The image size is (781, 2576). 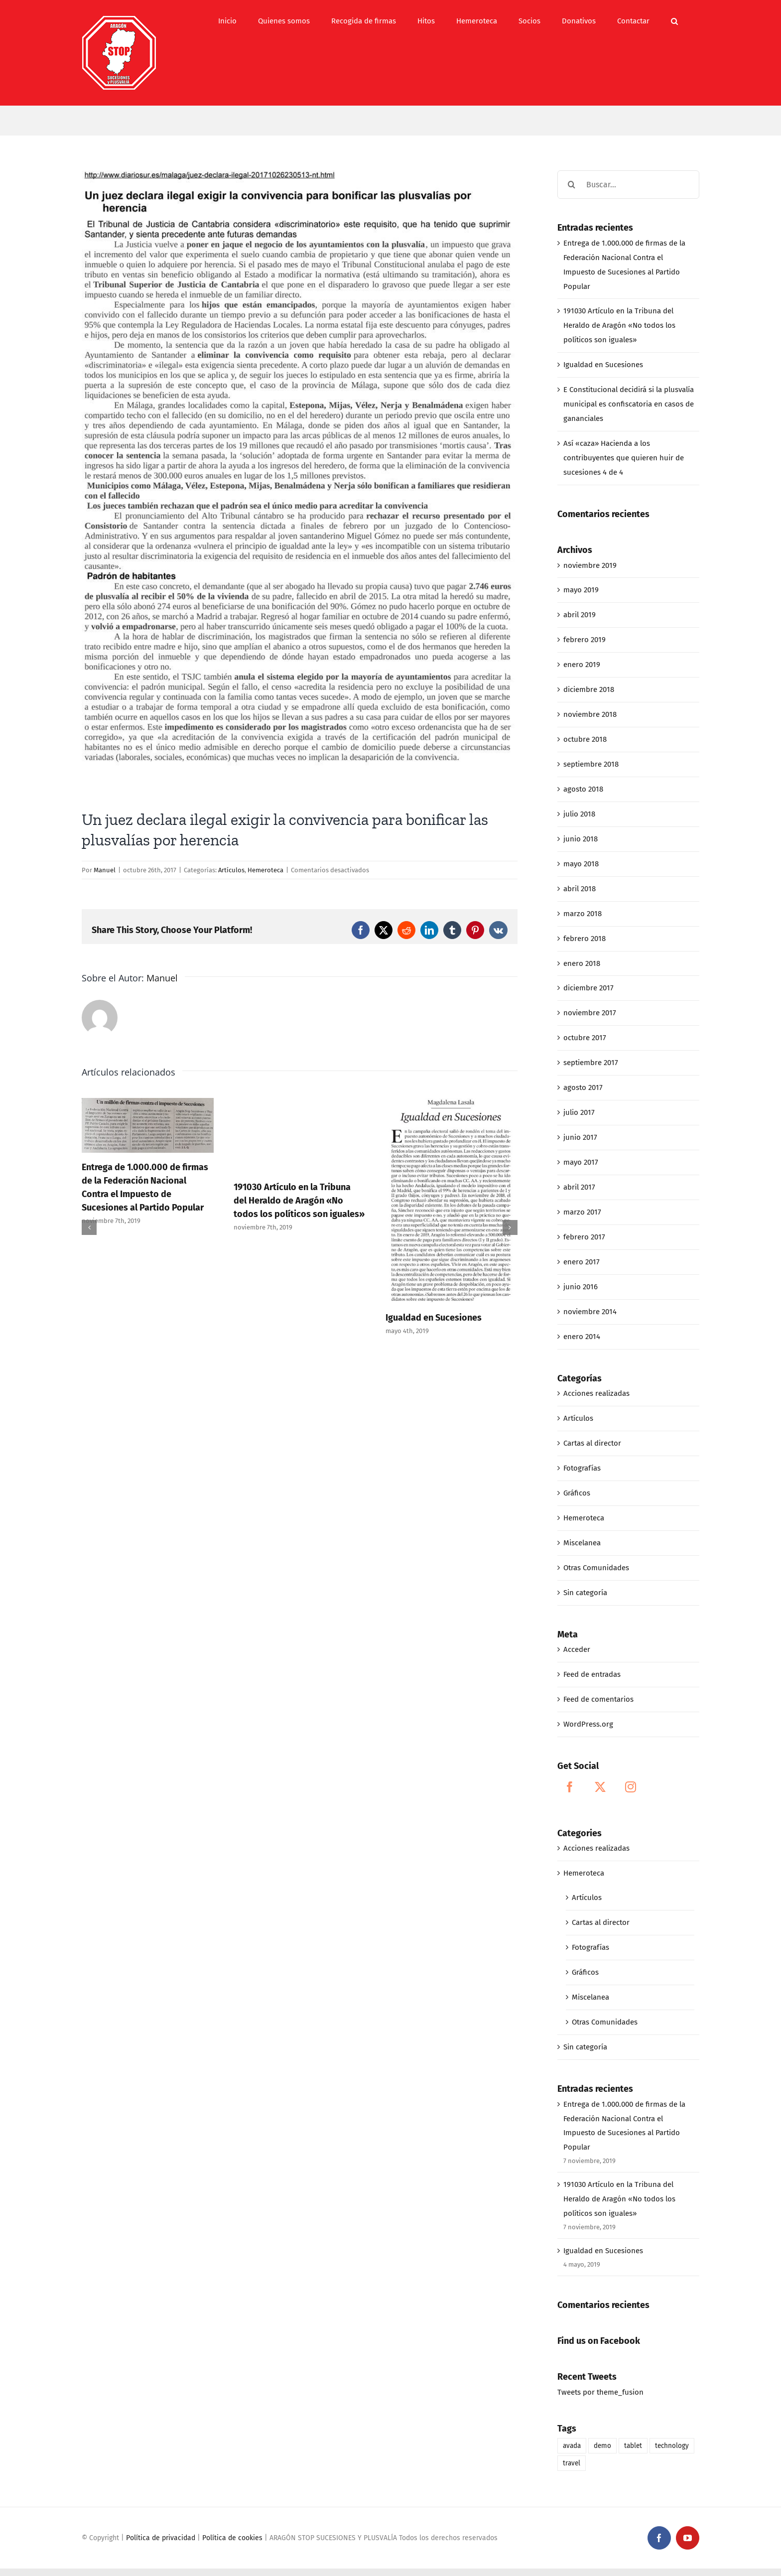 What do you see at coordinates (582, 1468) in the screenshot?
I see `Fotografías` at bounding box center [582, 1468].